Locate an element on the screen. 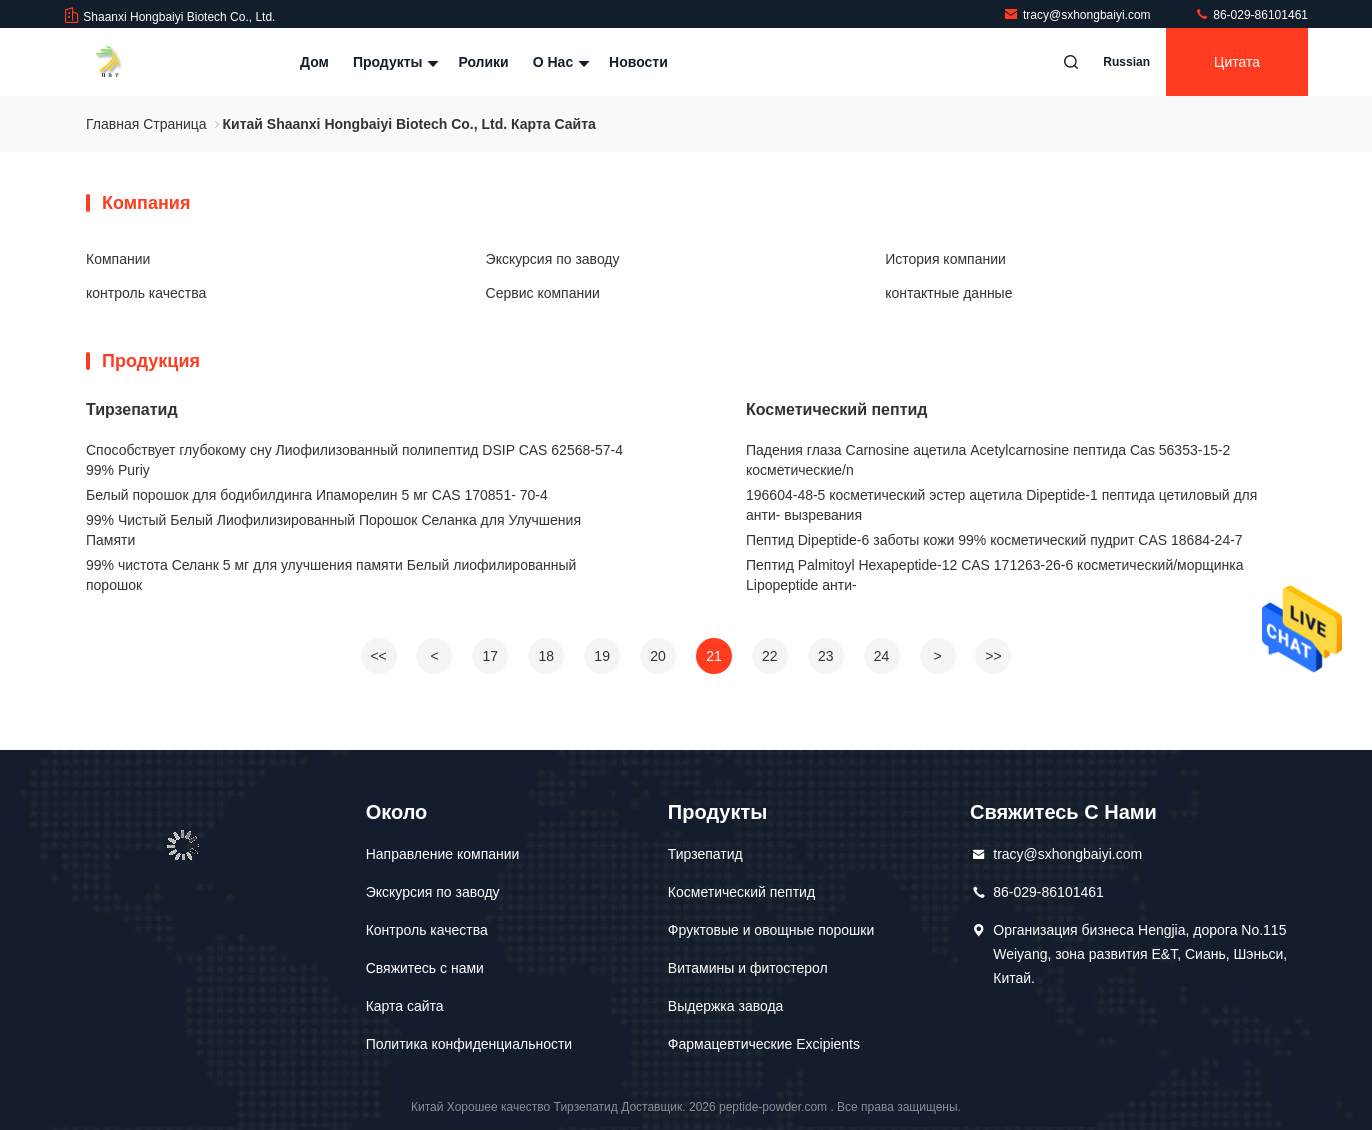 The width and height of the screenshot is (1372, 1130). 99% чистота Селанк 5 мг для улучшения памяти Белый лиофилированный порошок is located at coordinates (331, 575).